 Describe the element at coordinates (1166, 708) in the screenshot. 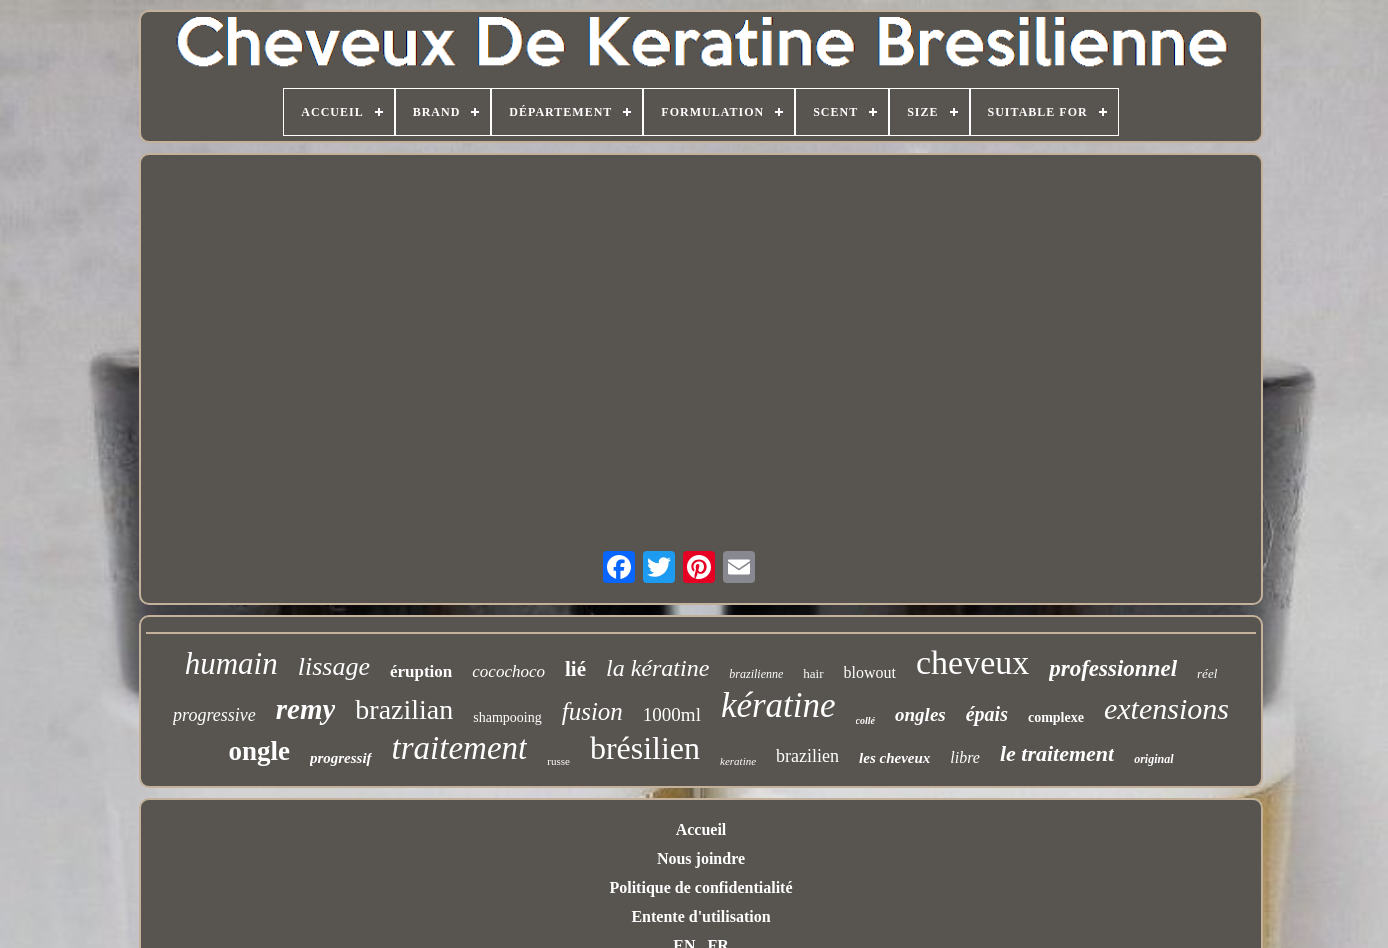

I see `extensions` at that location.